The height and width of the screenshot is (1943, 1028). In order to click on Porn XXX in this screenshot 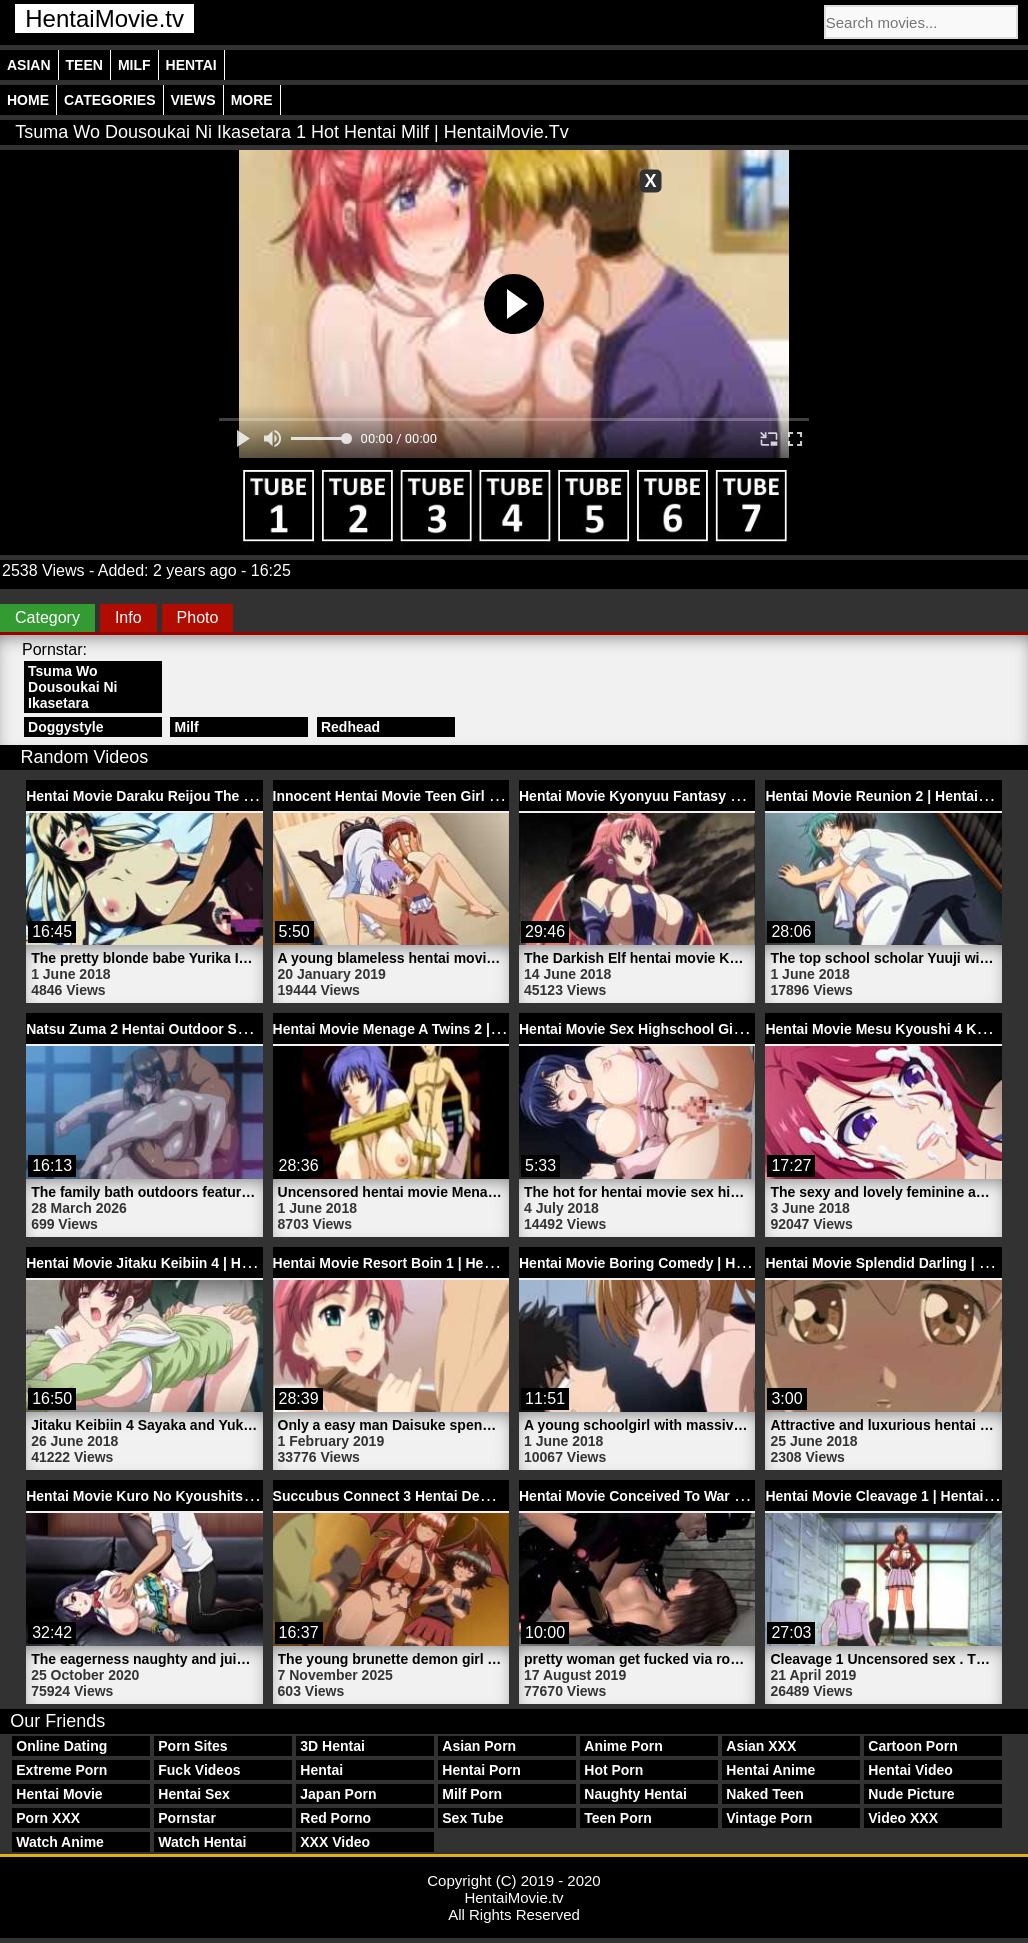, I will do `click(48, 1818)`.